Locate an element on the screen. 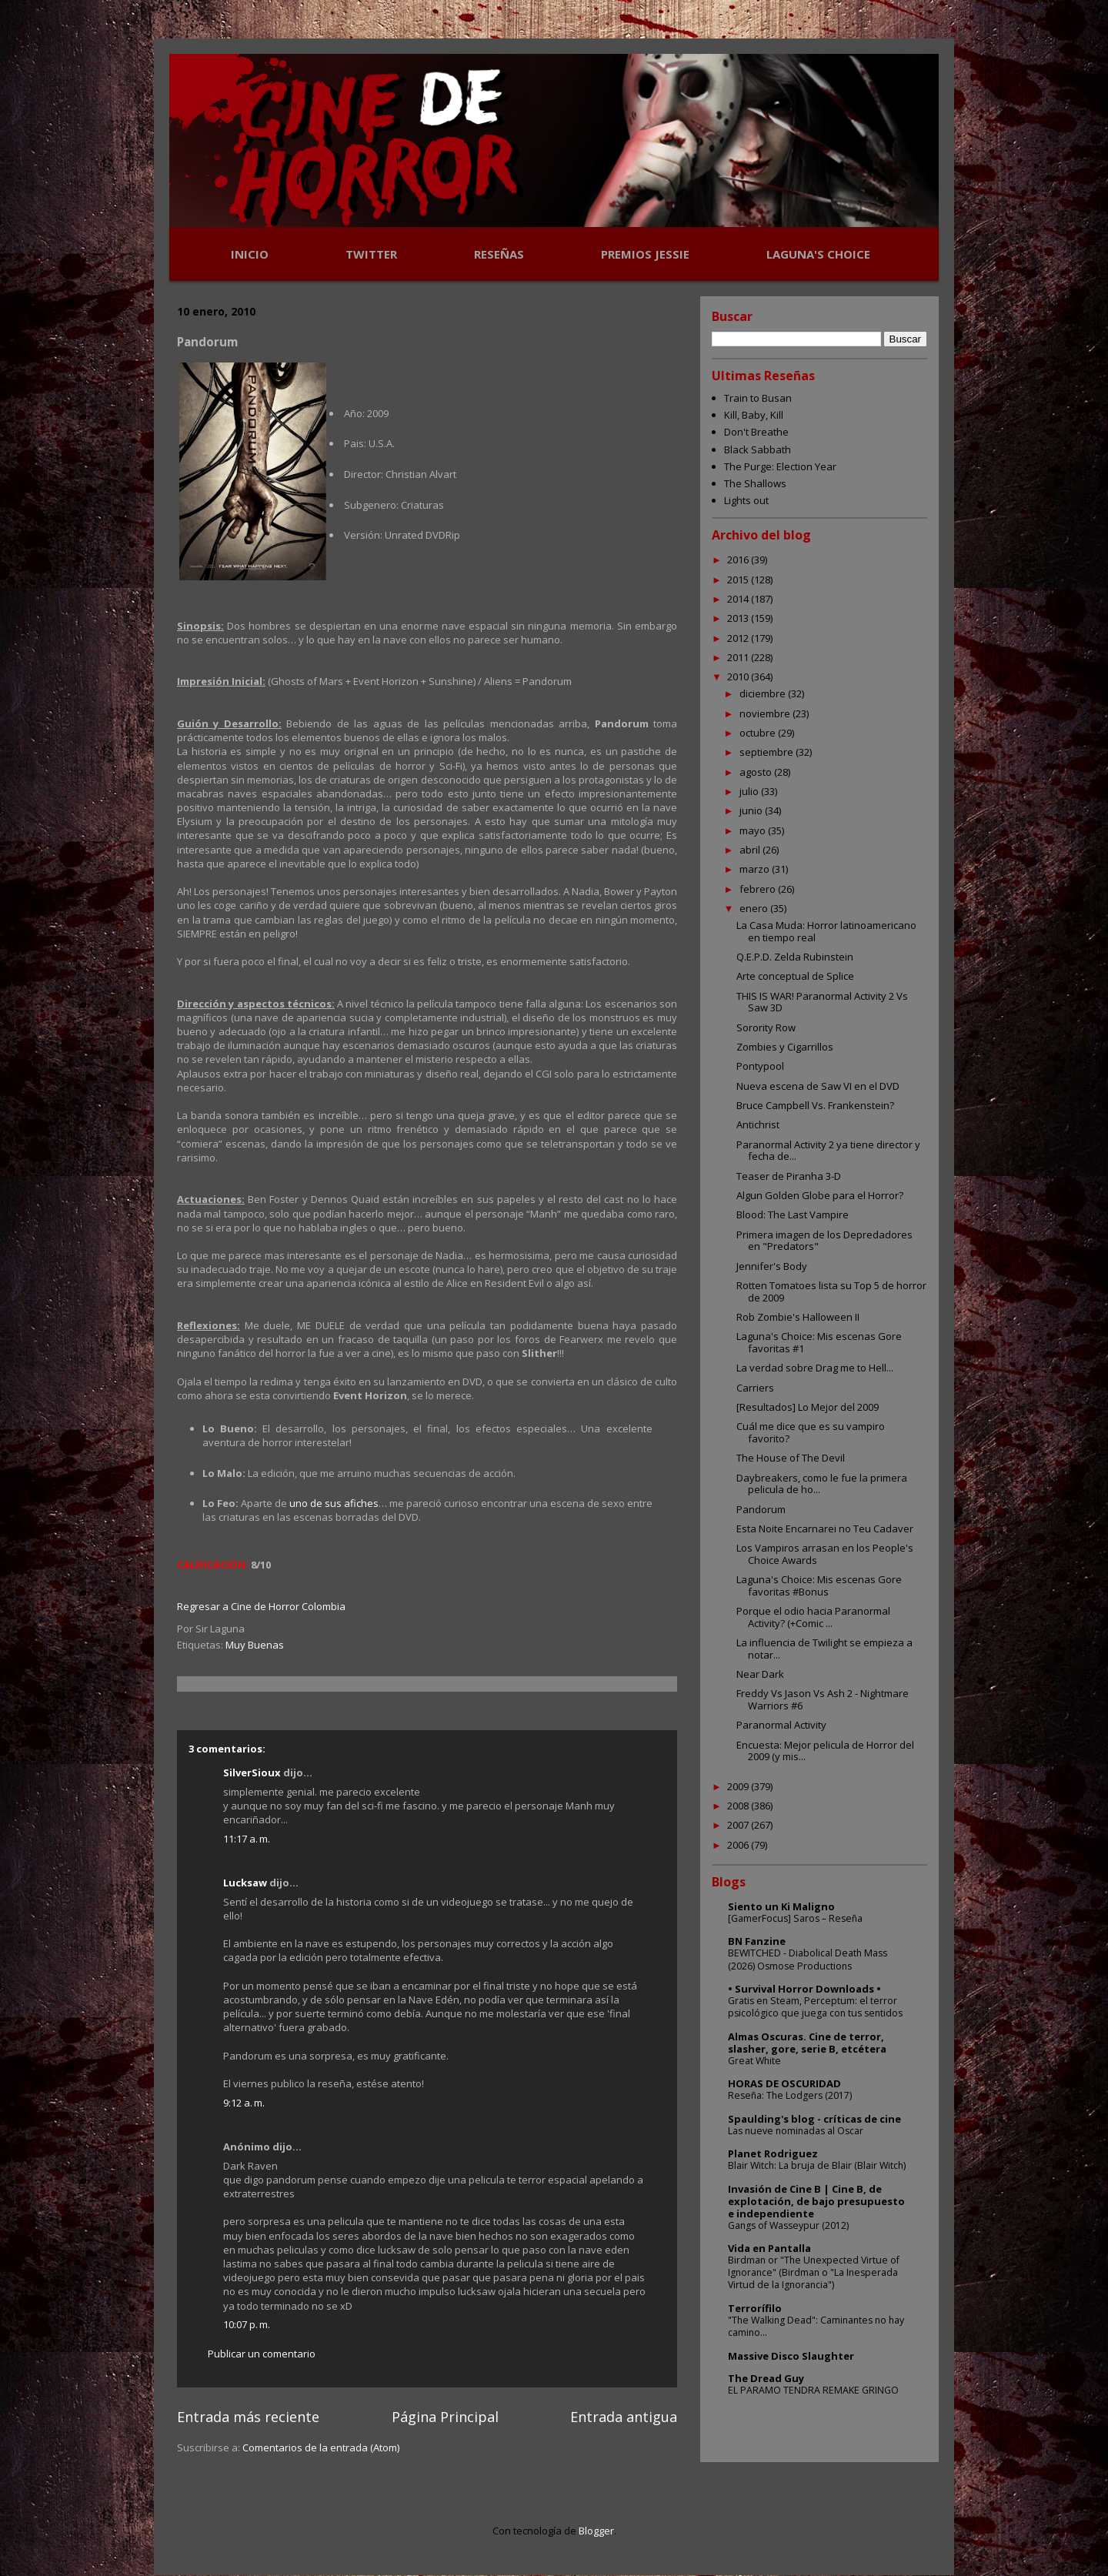  Q.E.P.D. Zelda Rubinstein is located at coordinates (794, 957).